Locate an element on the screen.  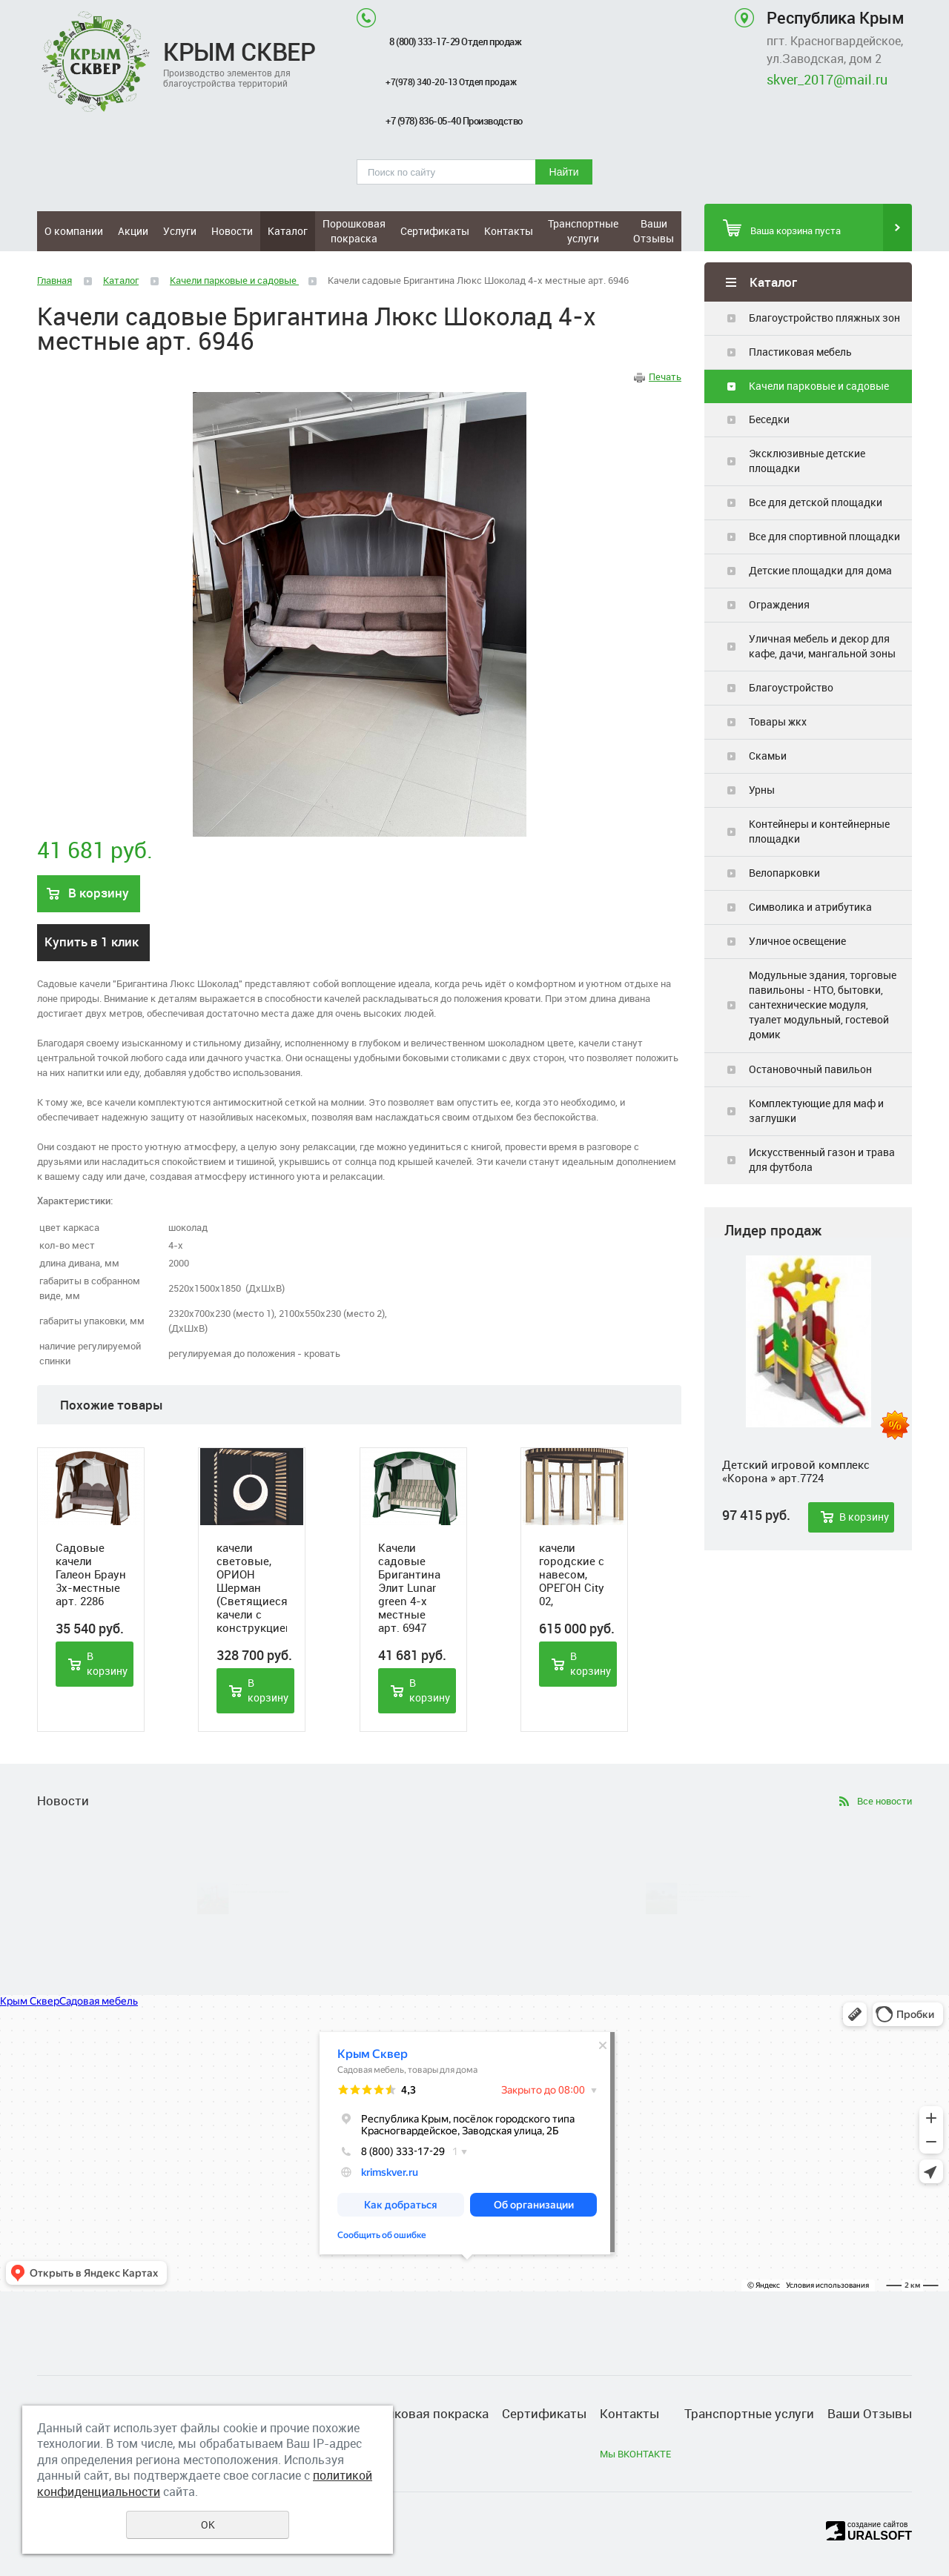
Символика и атрибутика is located at coordinates (810, 907).